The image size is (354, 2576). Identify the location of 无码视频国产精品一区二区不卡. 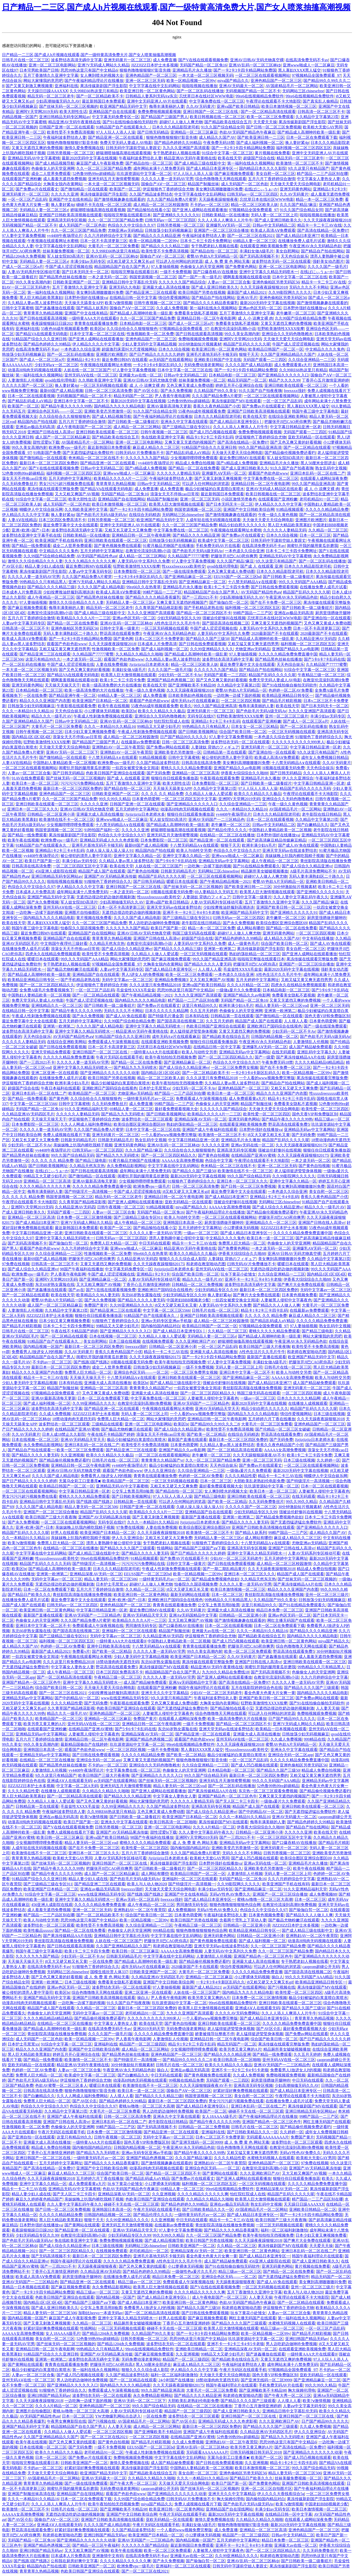
(252, 91).